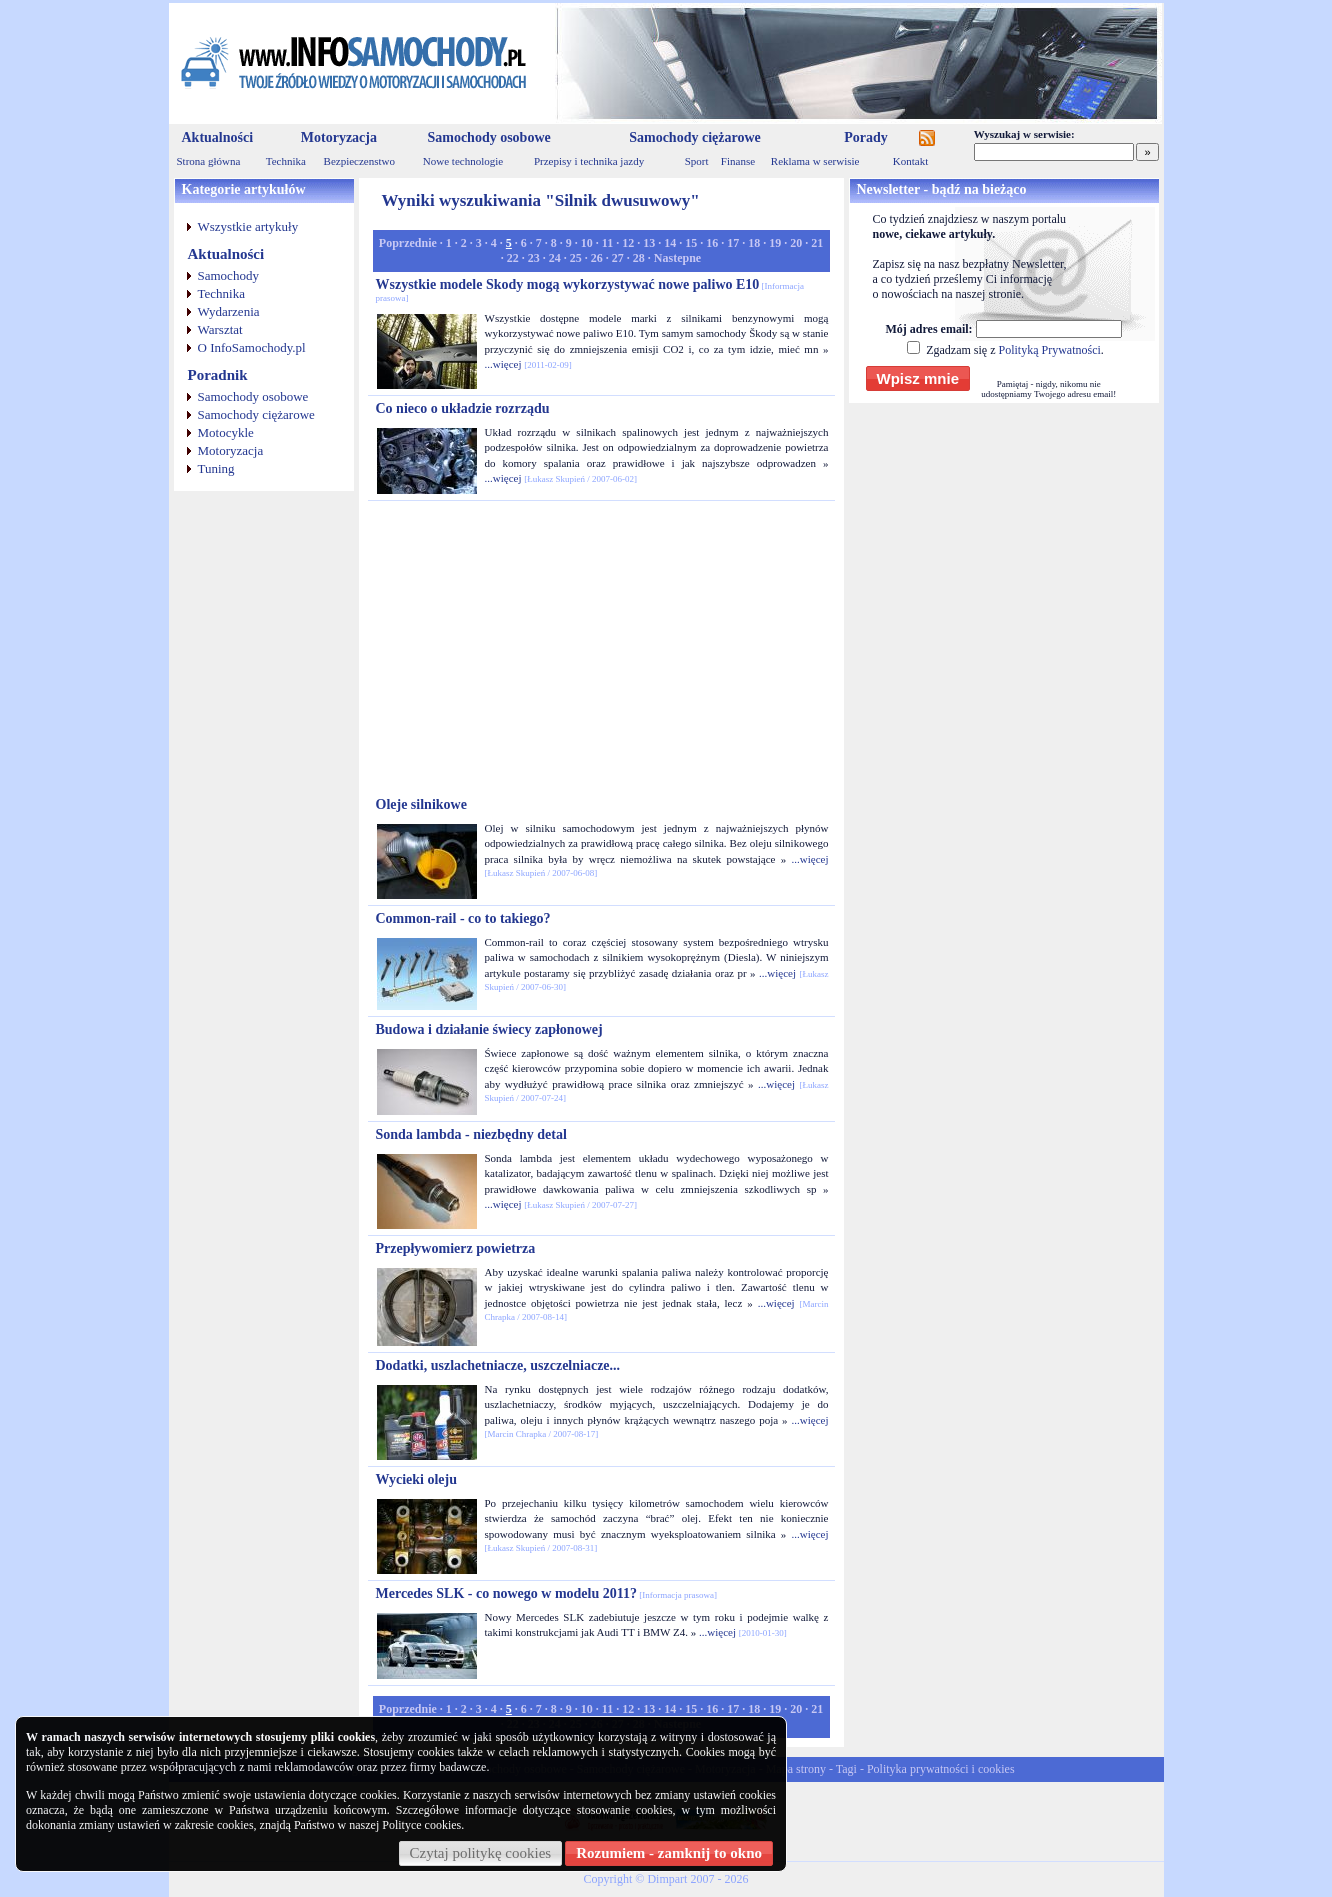 The width and height of the screenshot is (1332, 1897). I want to click on 14, so click(670, 243).